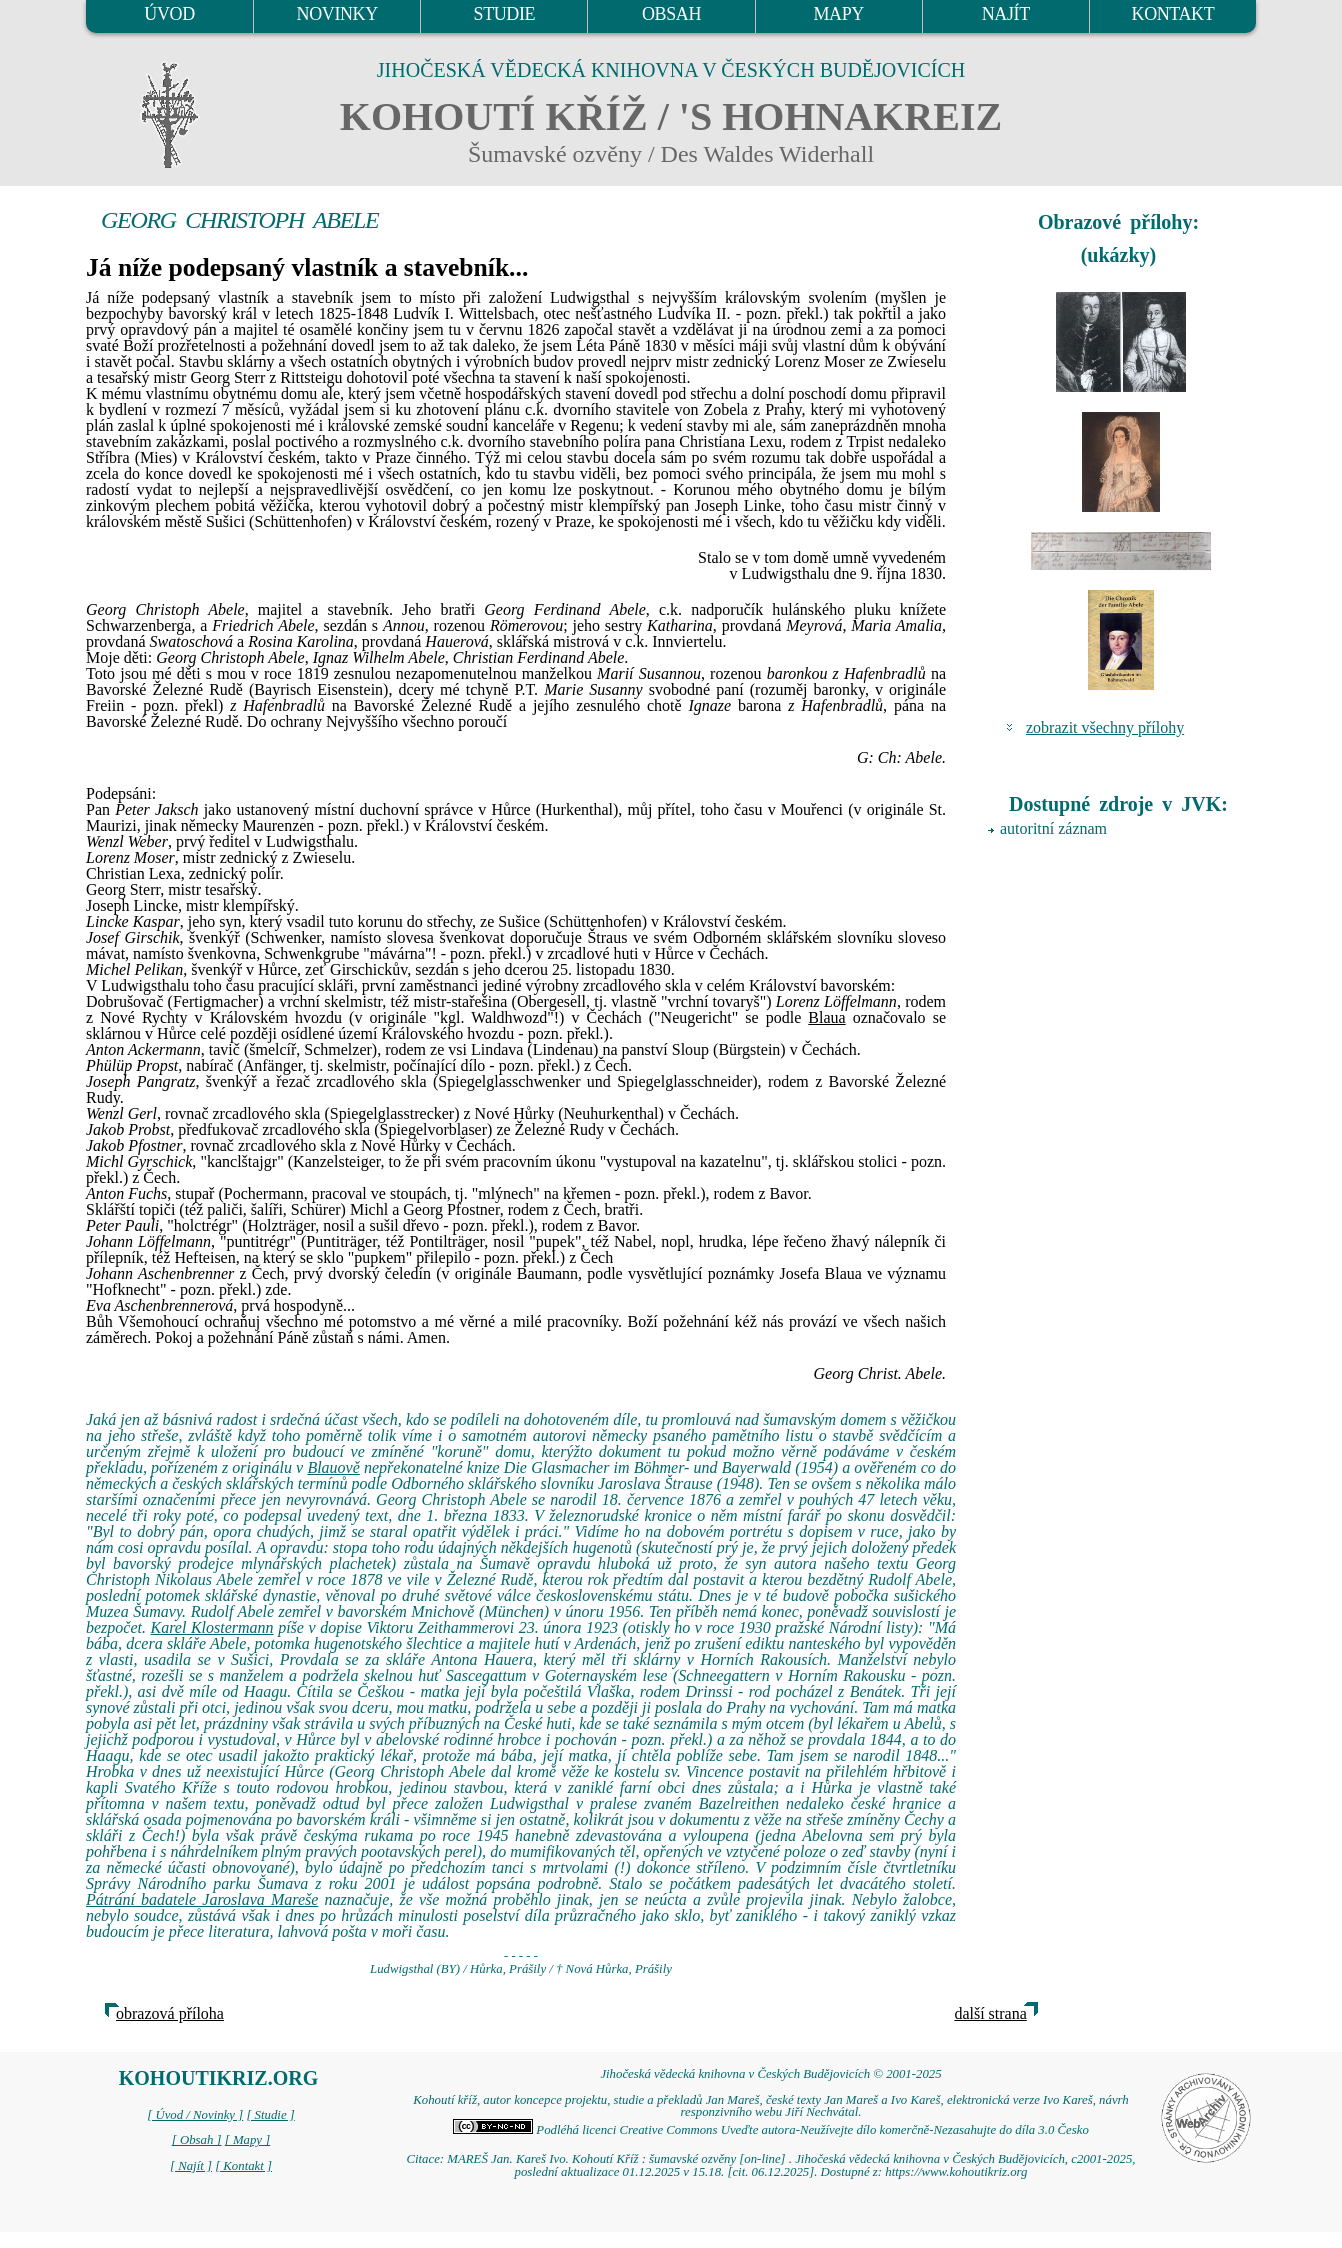  What do you see at coordinates (202, 1899) in the screenshot?
I see `Pátrání badatele Jaroslava Mareše` at bounding box center [202, 1899].